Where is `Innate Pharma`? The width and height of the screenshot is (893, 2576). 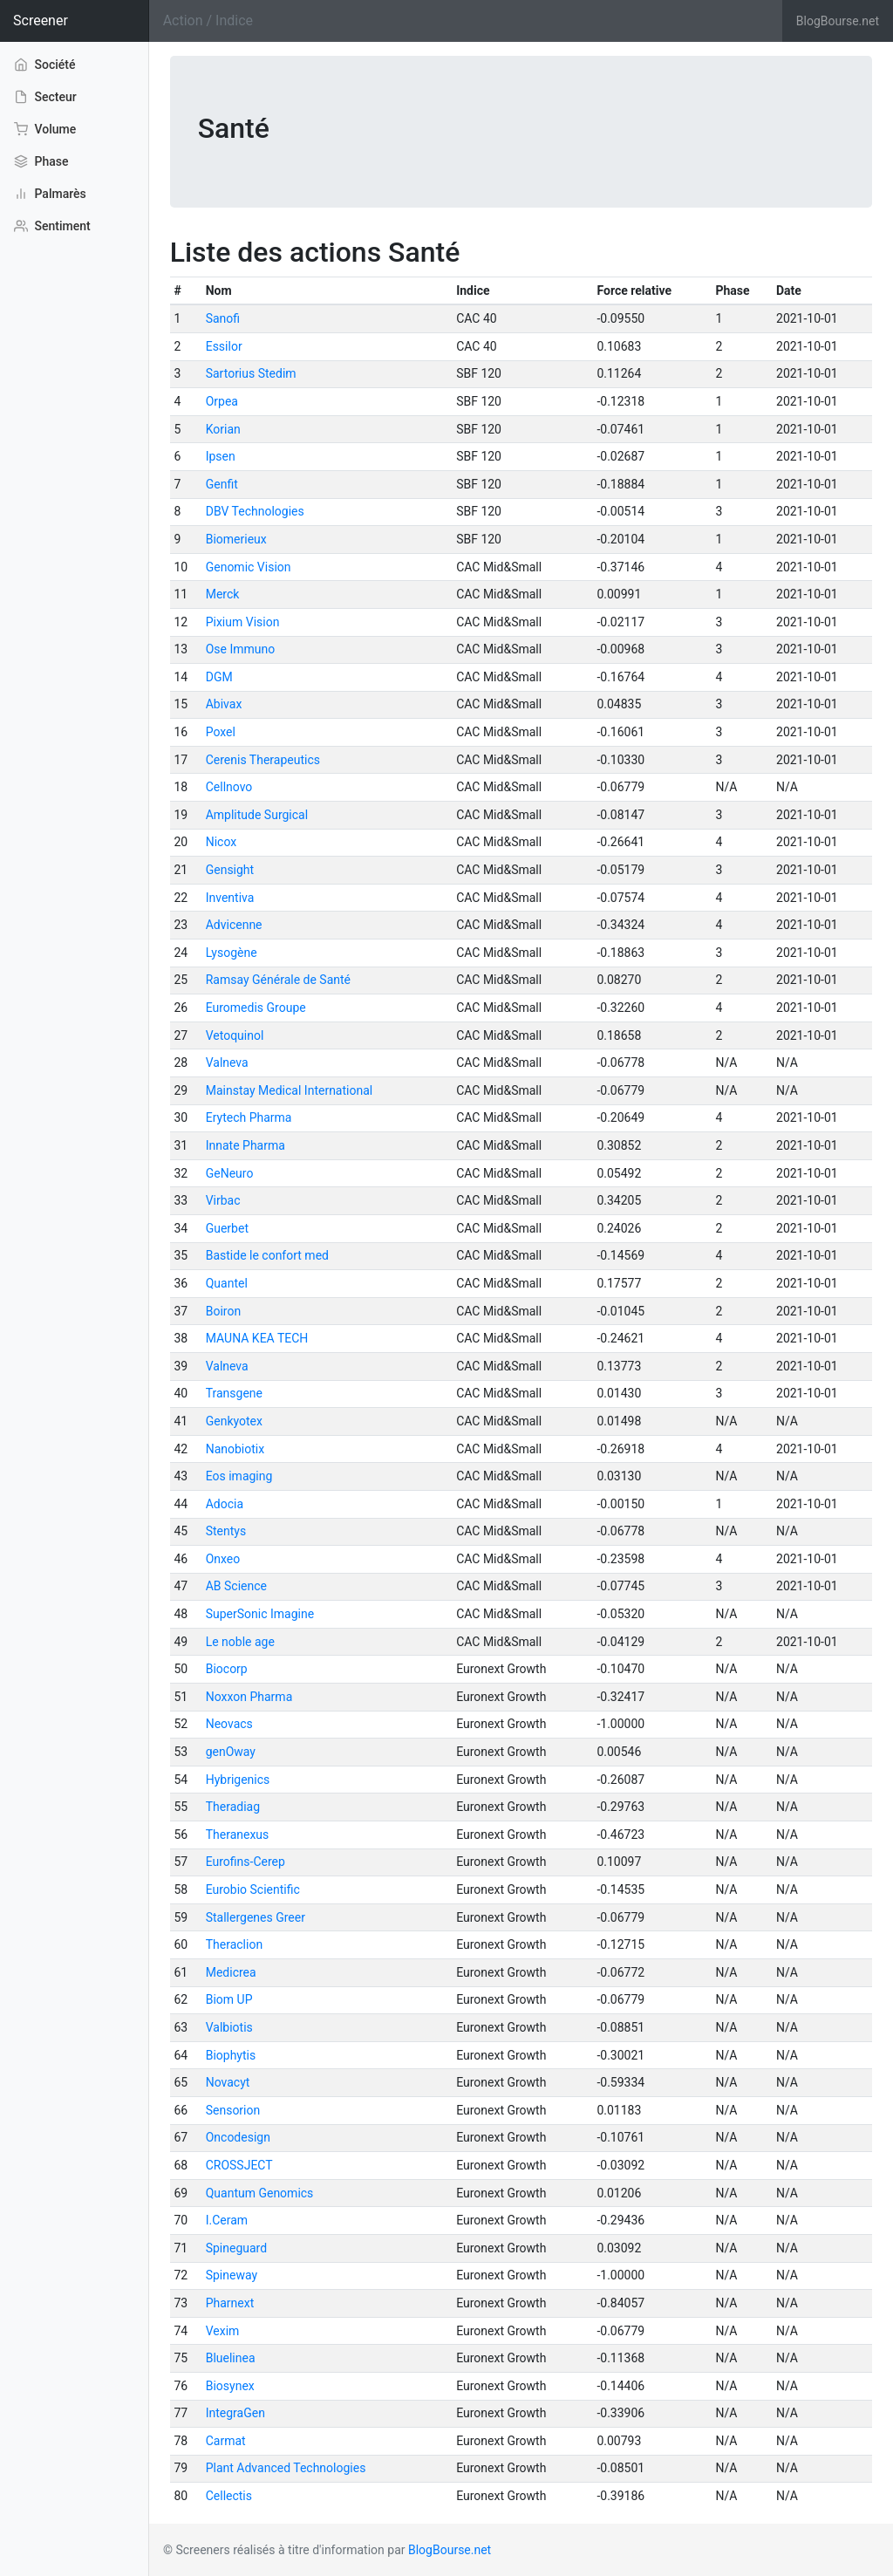
Innate Pharma is located at coordinates (245, 1145).